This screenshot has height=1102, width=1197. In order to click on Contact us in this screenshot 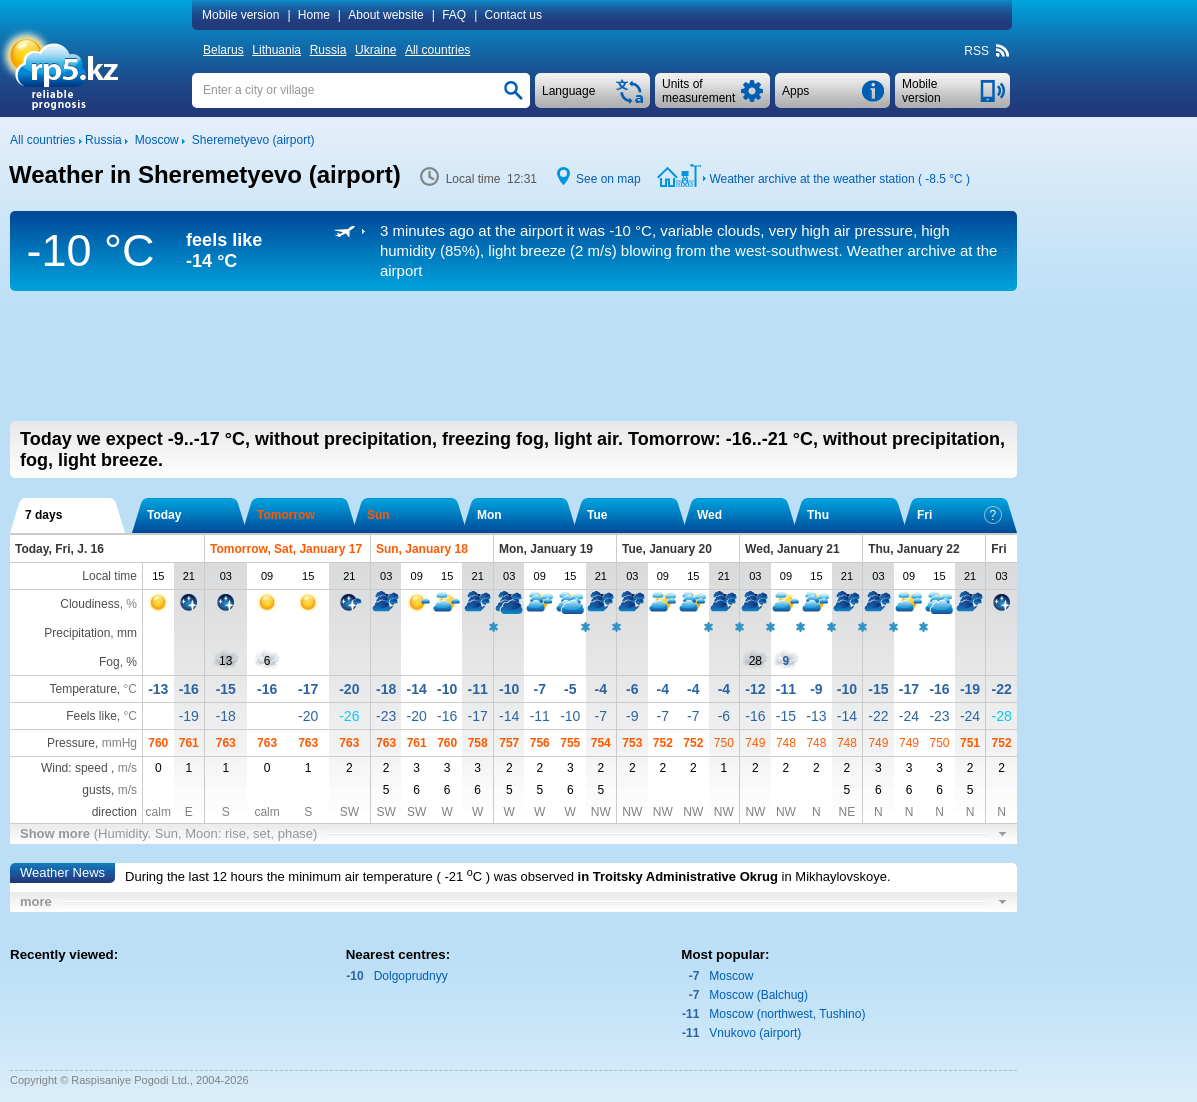, I will do `click(513, 15)`.